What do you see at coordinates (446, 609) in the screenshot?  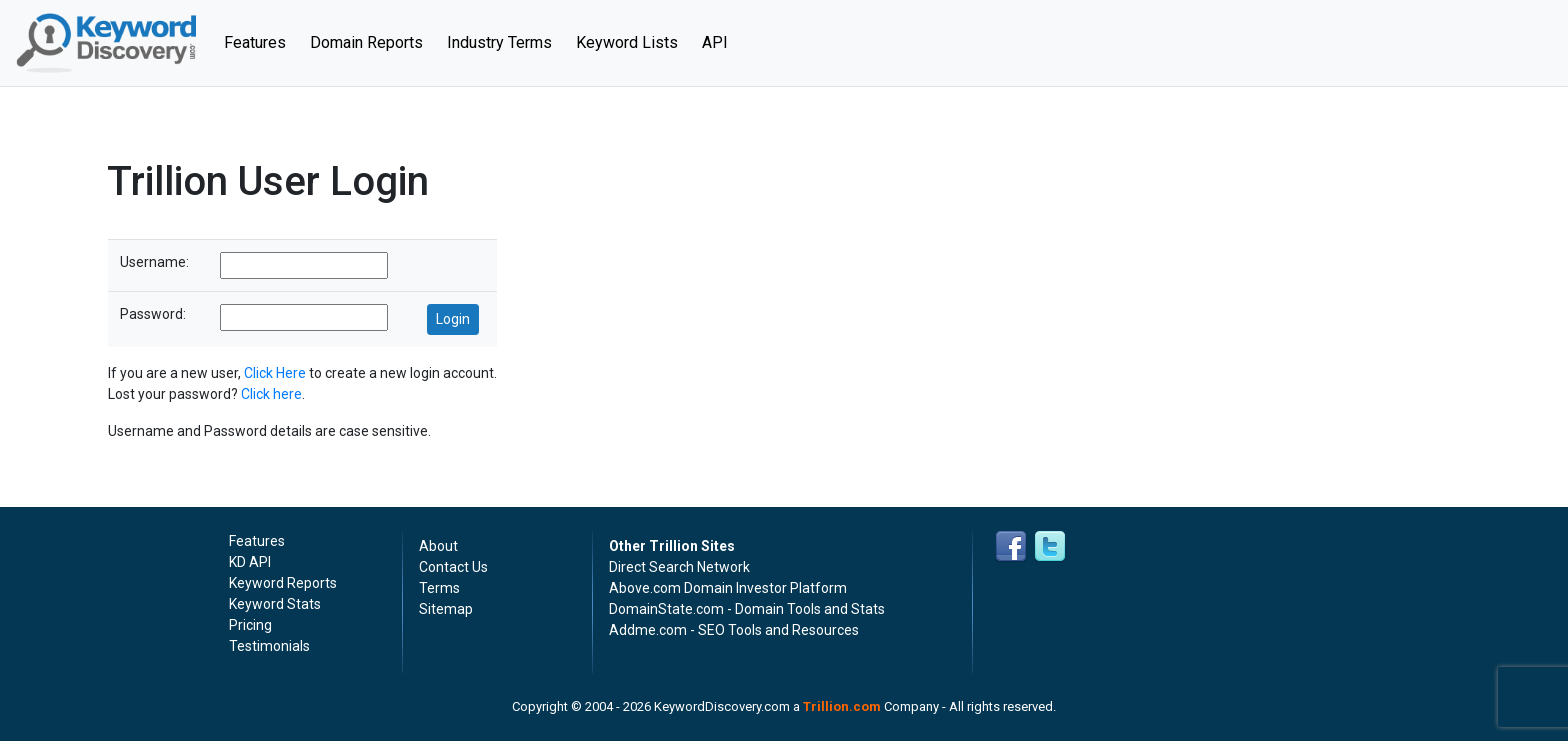 I see `Sitemap` at bounding box center [446, 609].